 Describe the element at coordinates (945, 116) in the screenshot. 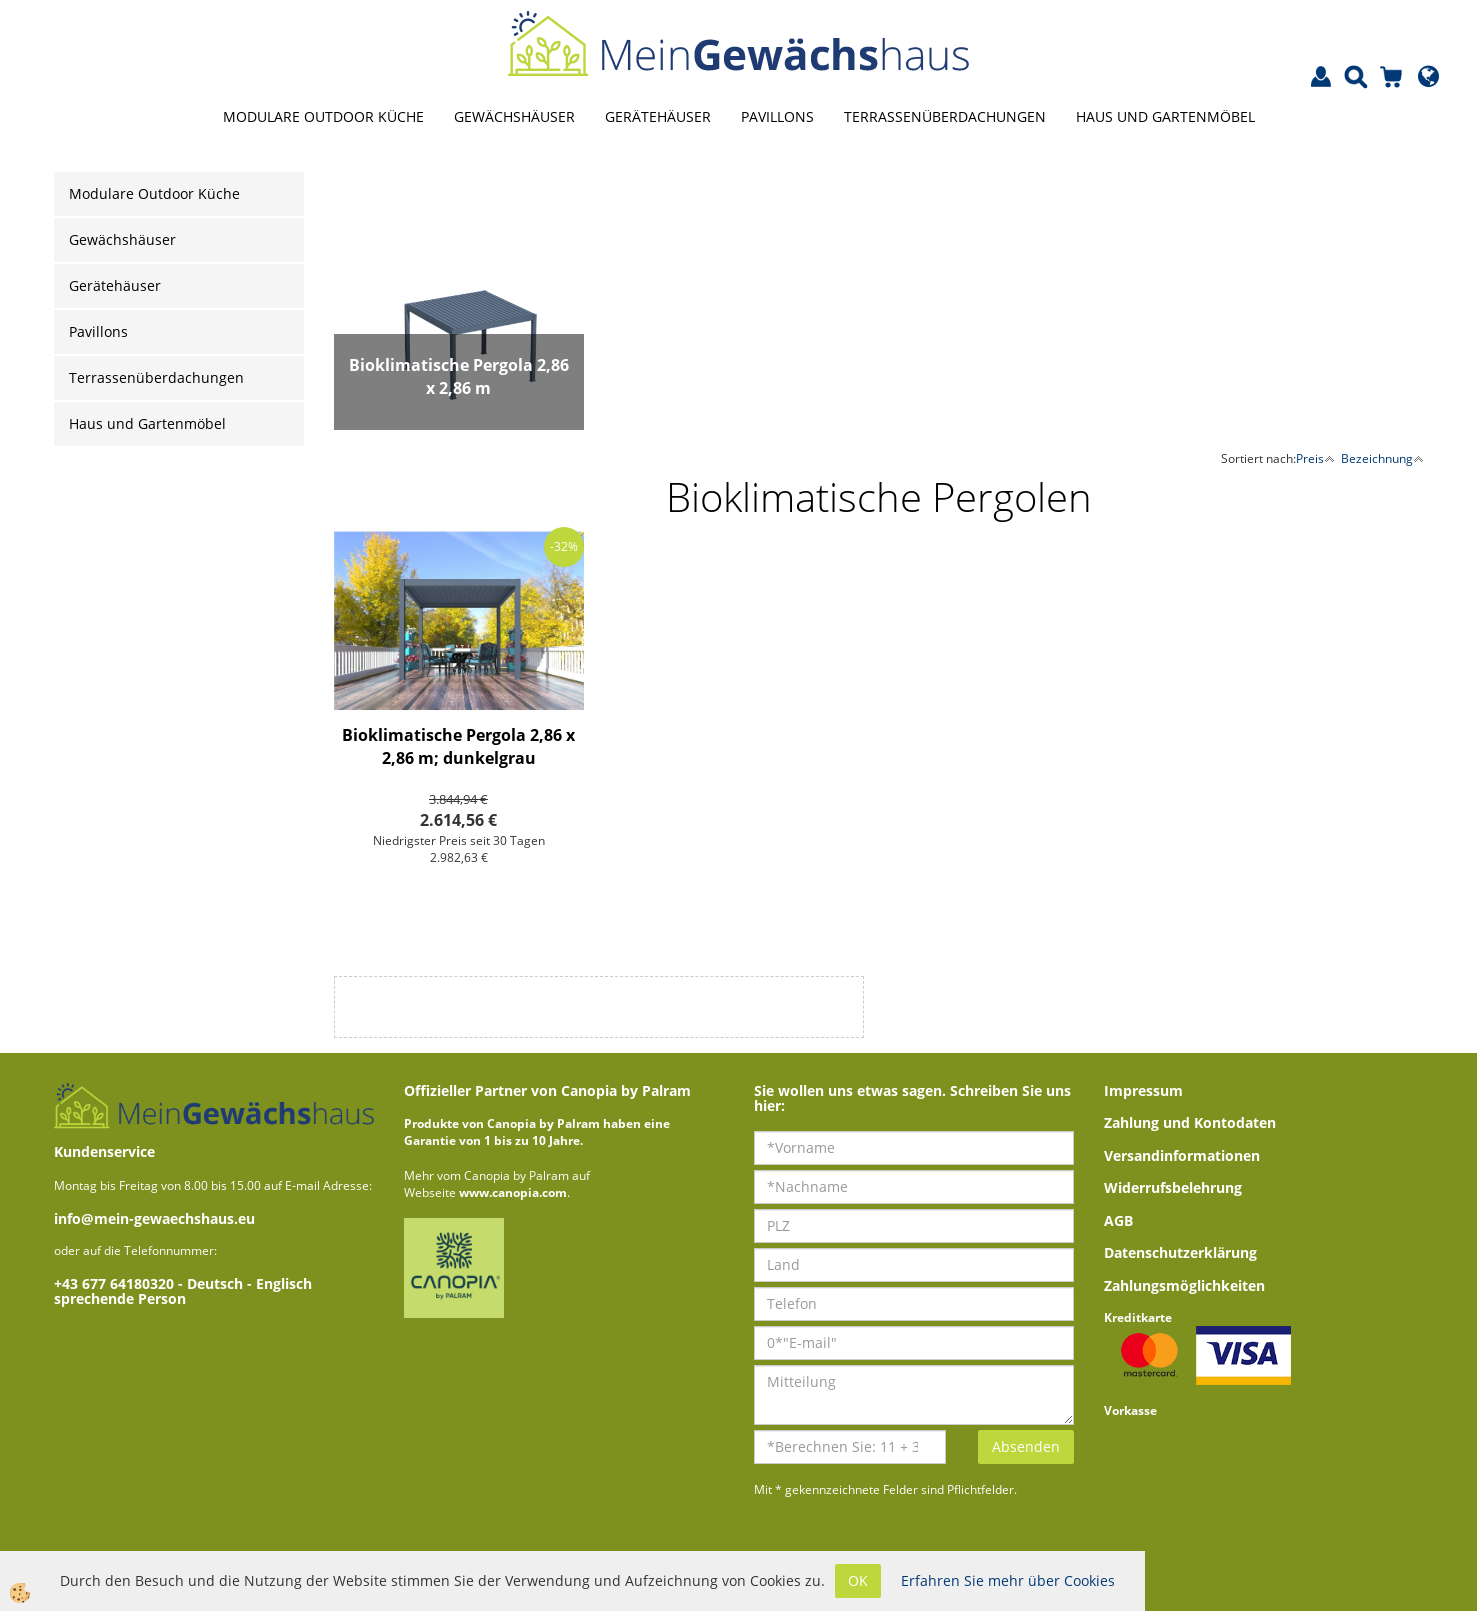

I see `Terrassenüberdachungen` at that location.